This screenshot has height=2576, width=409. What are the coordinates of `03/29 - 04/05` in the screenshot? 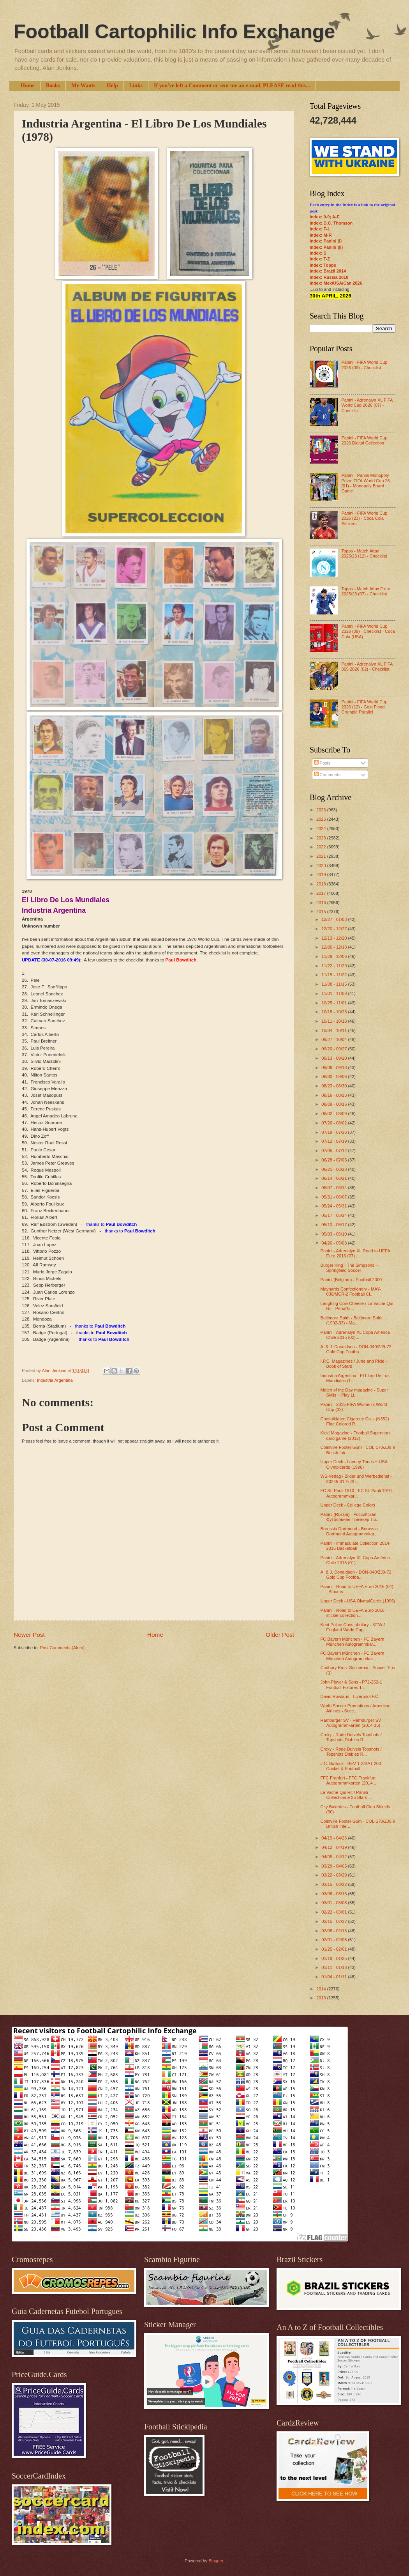 It's located at (334, 1866).